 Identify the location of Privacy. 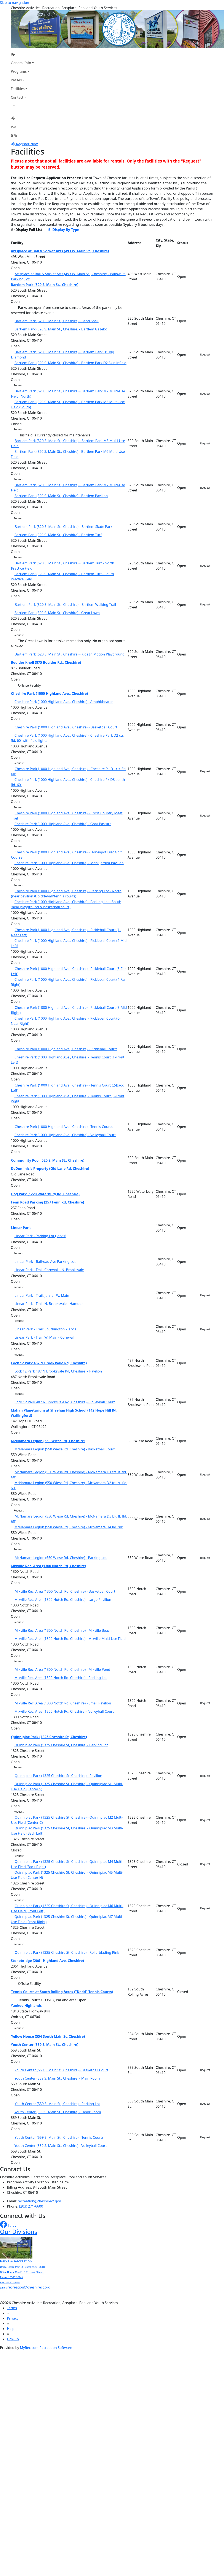
(12, 2318).